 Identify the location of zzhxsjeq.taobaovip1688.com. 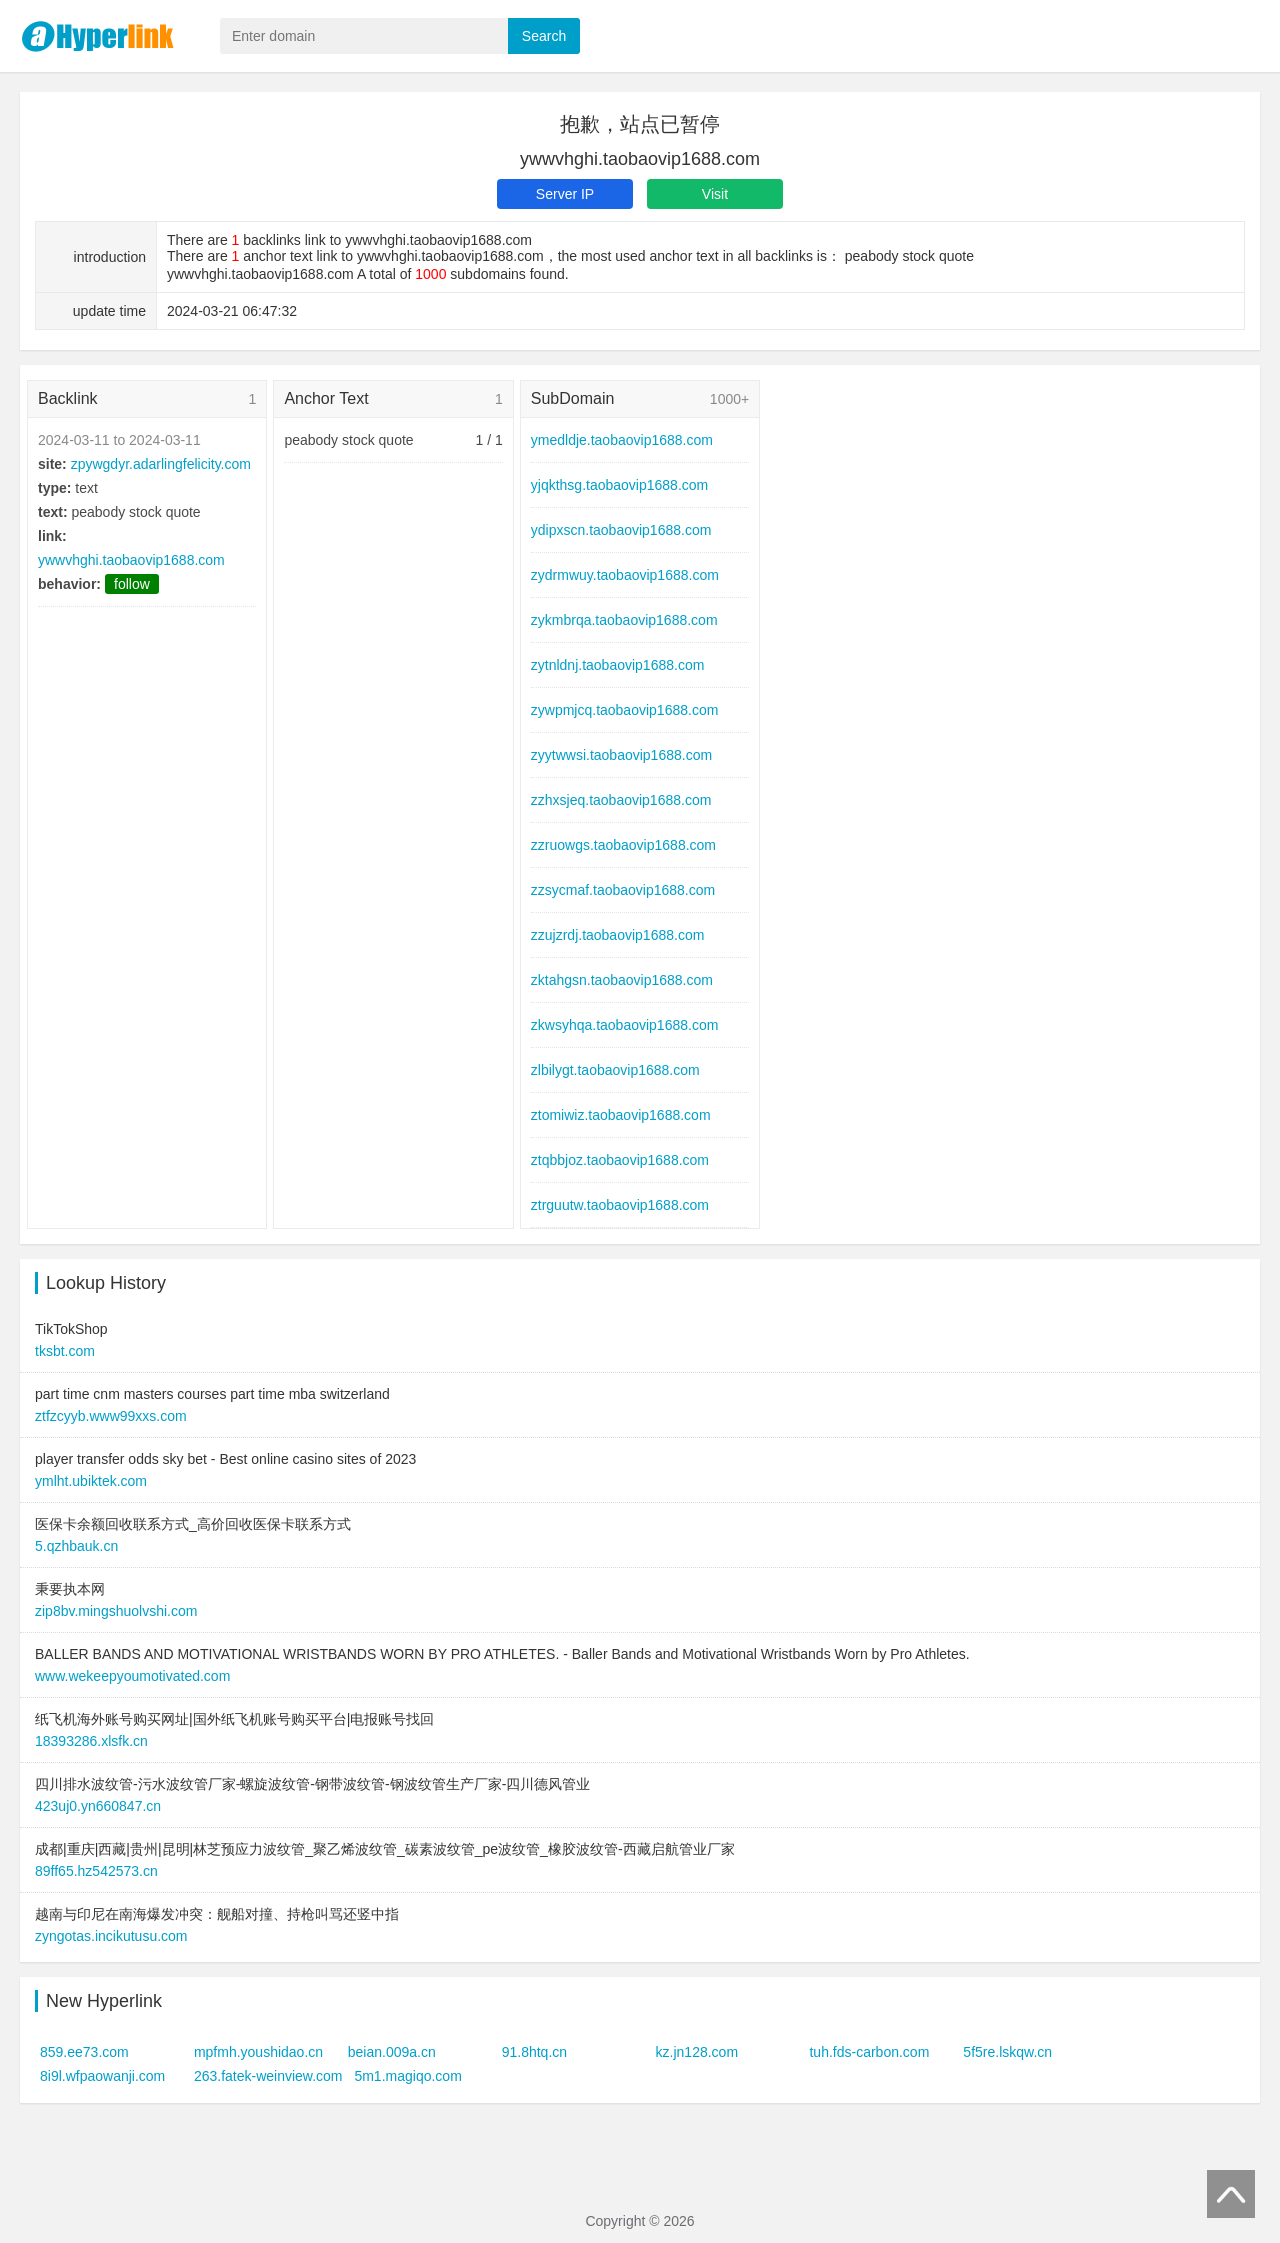
(621, 800).